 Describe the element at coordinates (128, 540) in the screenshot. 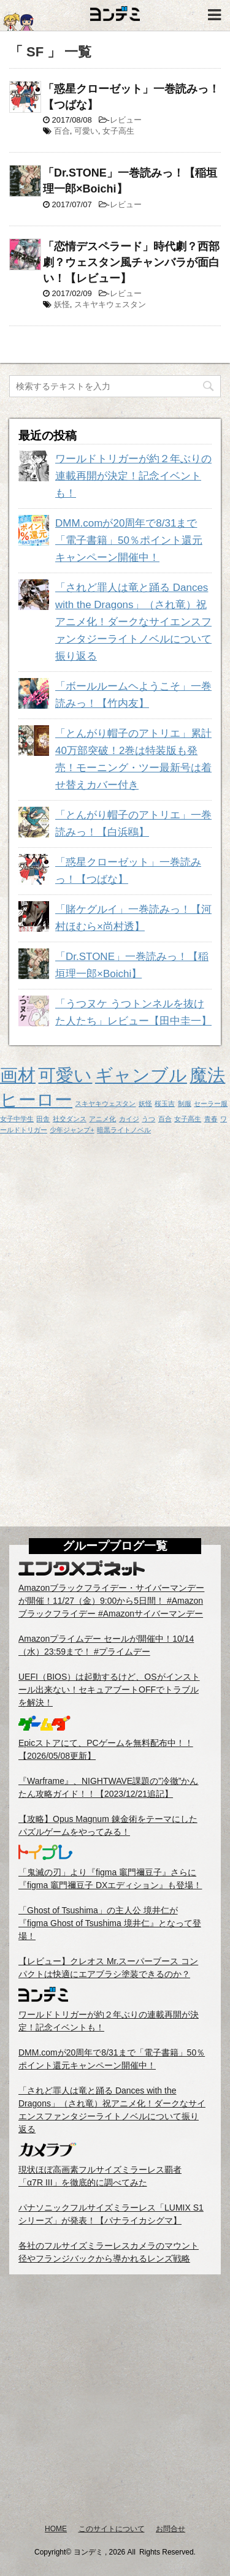

I see `DMM.comが20周年で8/31まで「電子書籍」50％ポイント還元キャンペーン開催中！` at that location.